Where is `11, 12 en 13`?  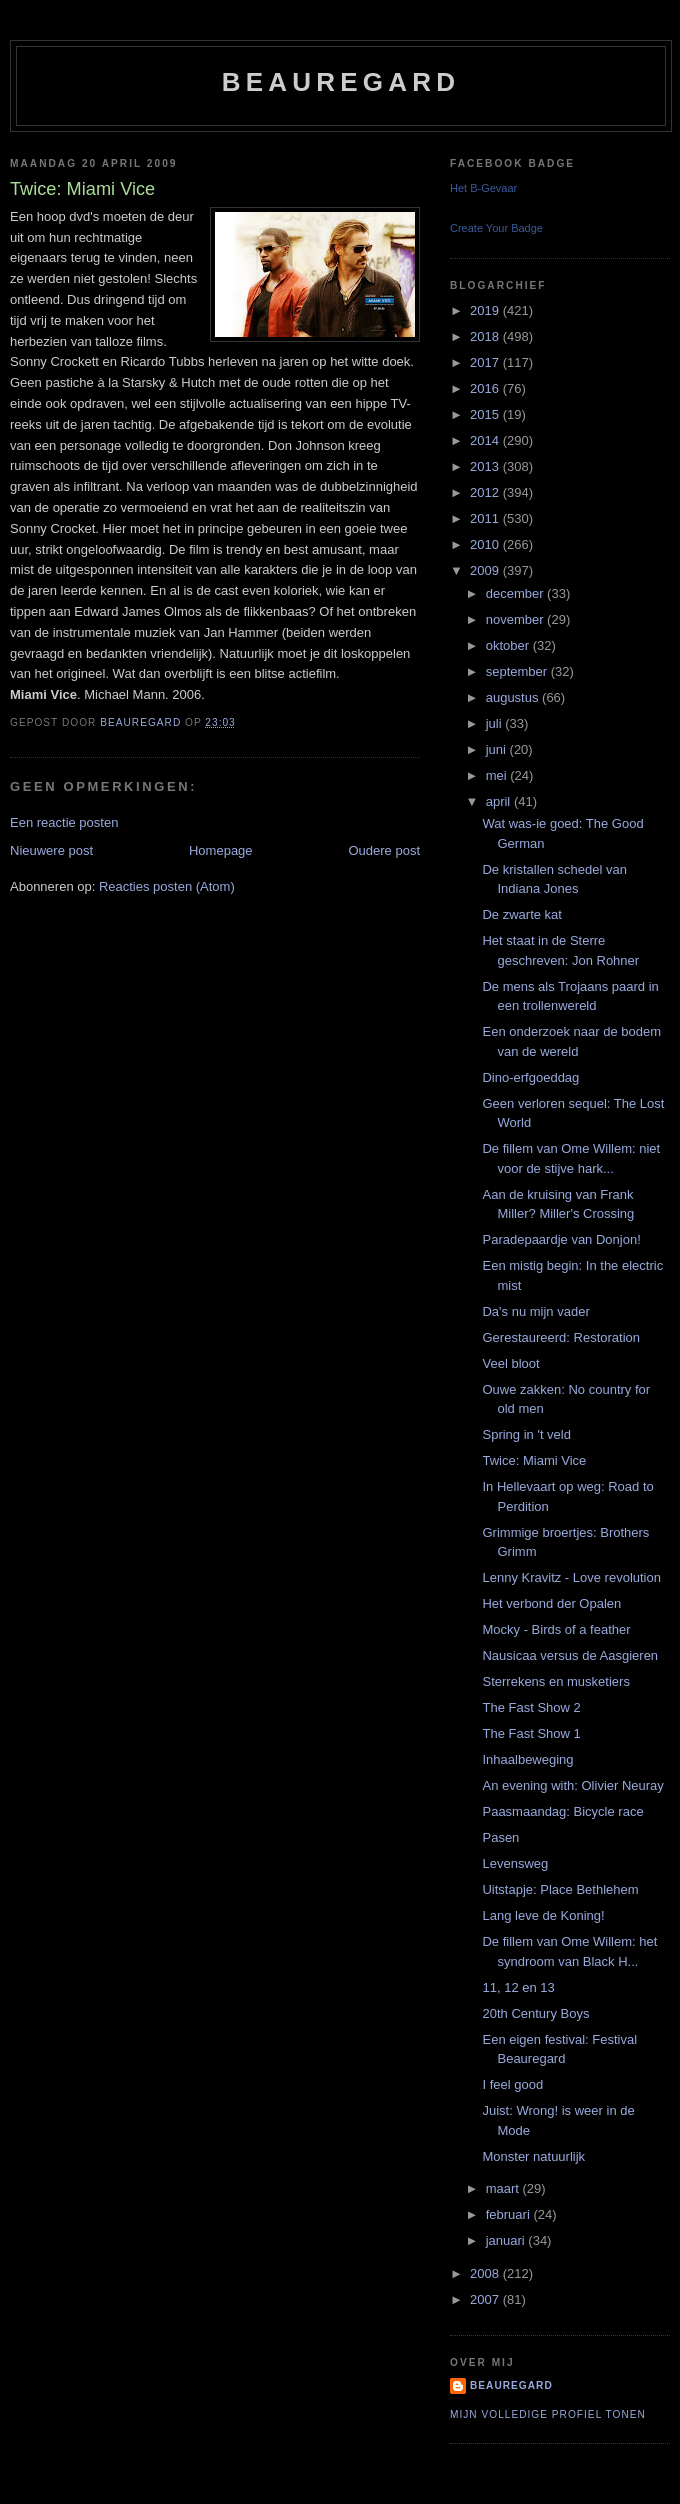 11, 12 en 13 is located at coordinates (518, 1987).